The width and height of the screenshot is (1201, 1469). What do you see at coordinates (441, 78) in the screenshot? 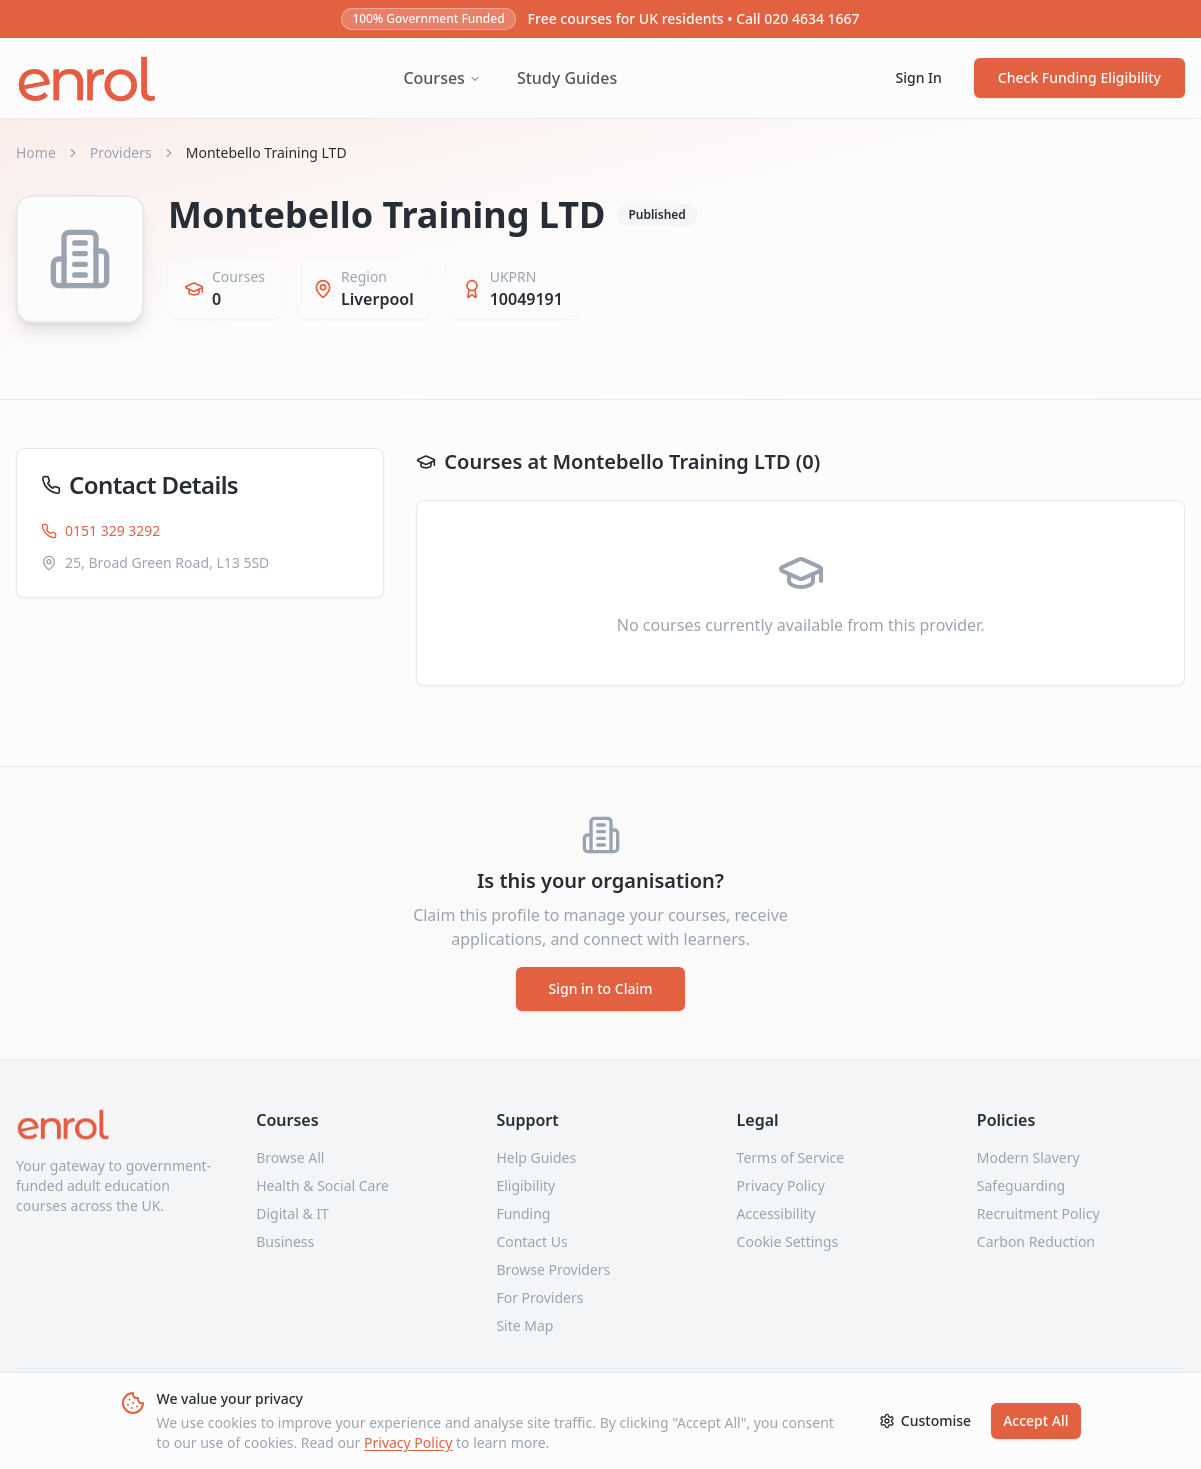
I see `Courses` at bounding box center [441, 78].